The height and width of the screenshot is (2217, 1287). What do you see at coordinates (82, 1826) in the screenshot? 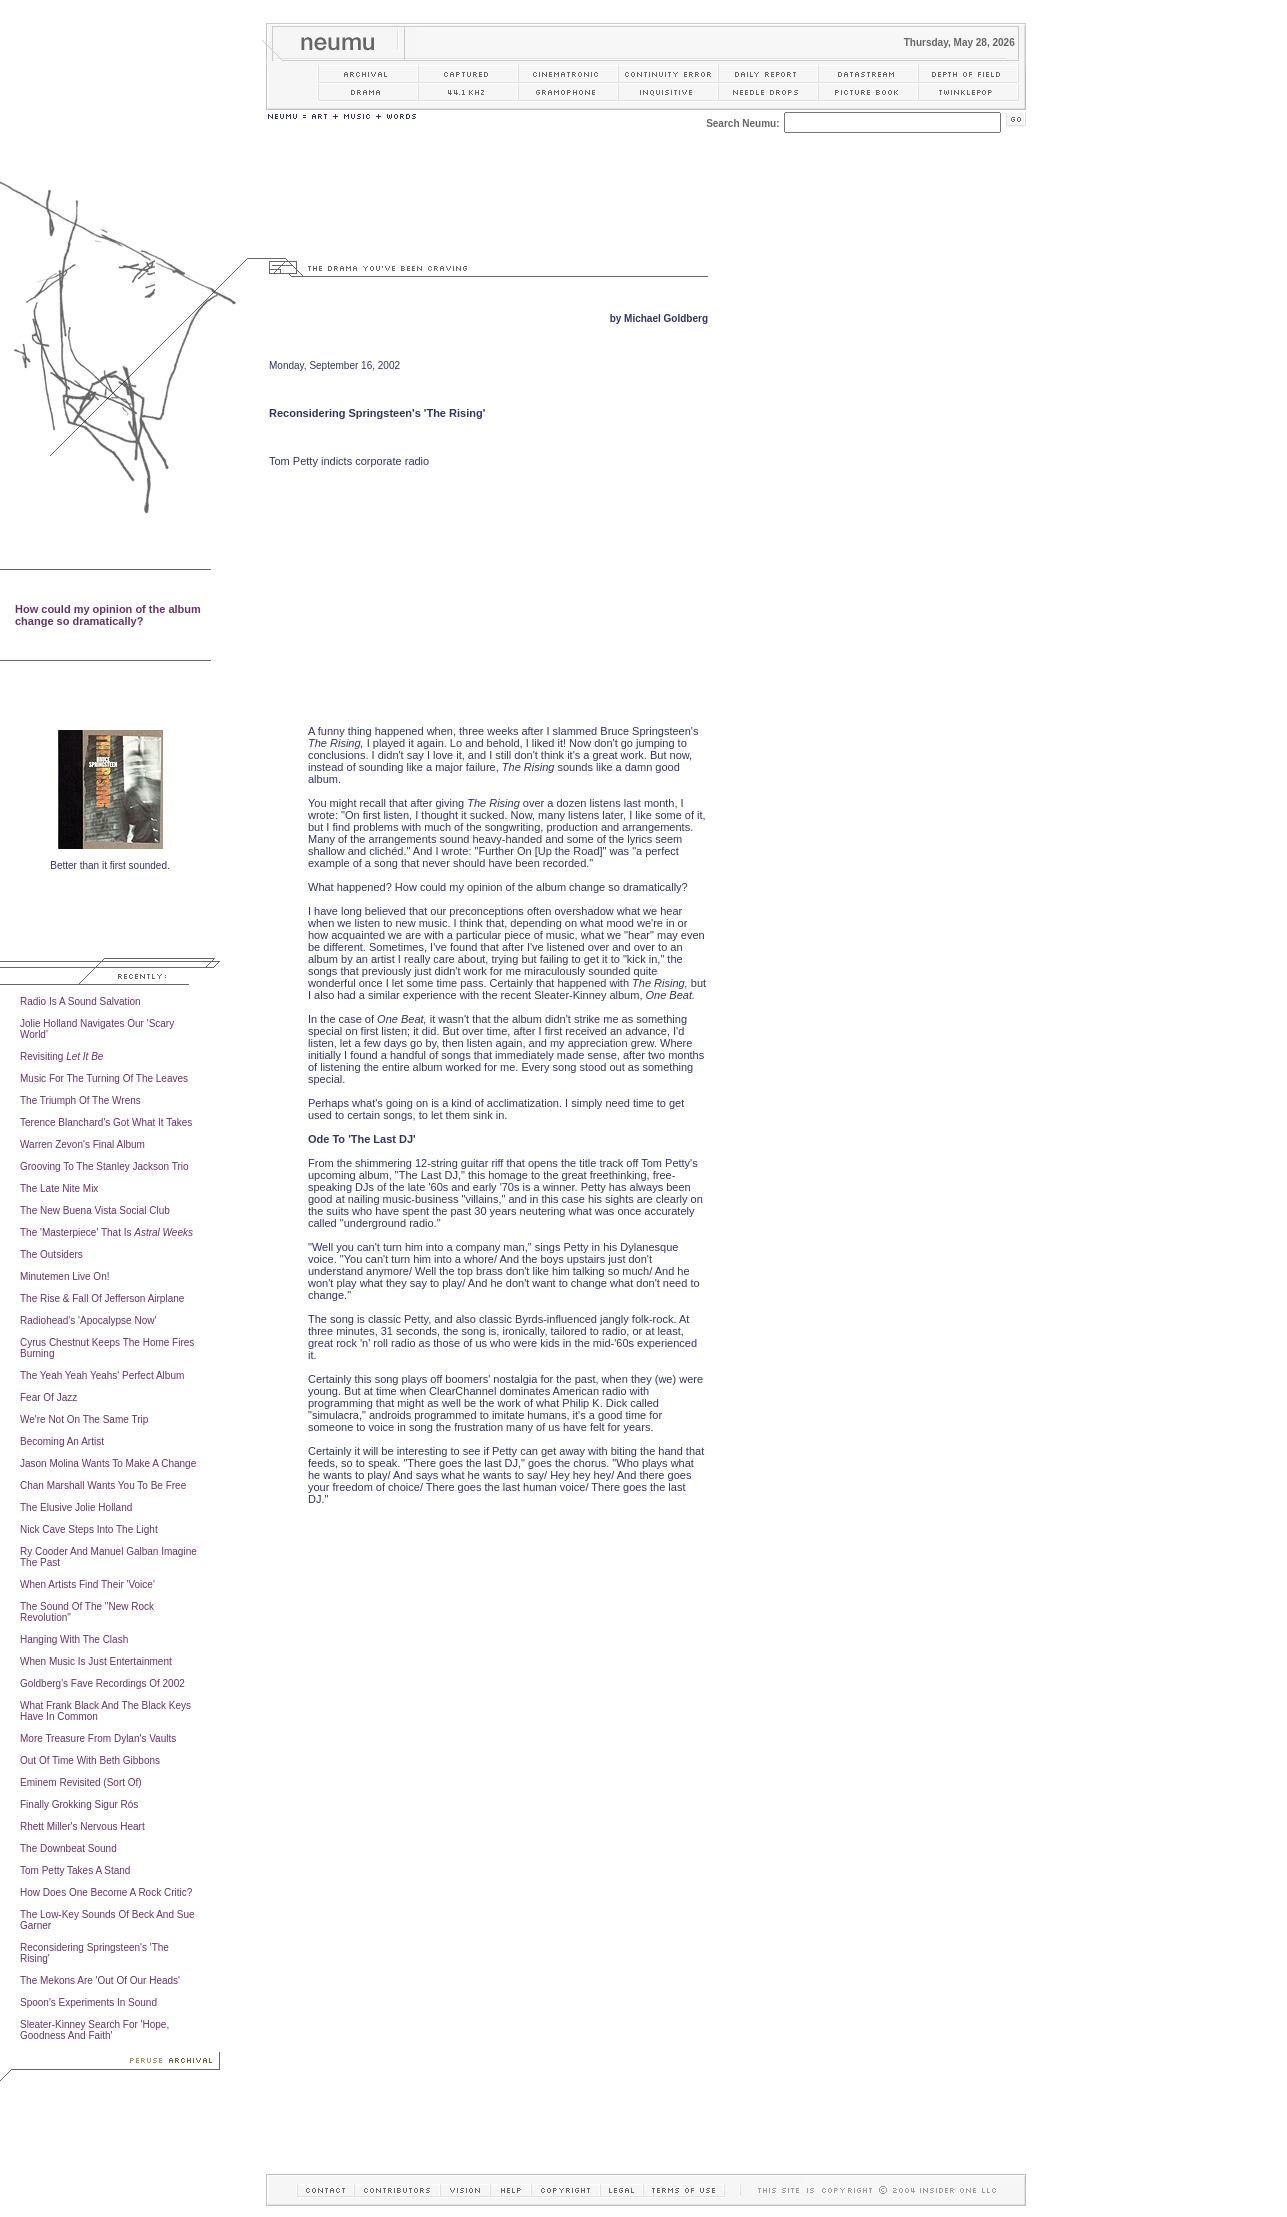
I see `Rhett Miller's Nervous Heart` at bounding box center [82, 1826].